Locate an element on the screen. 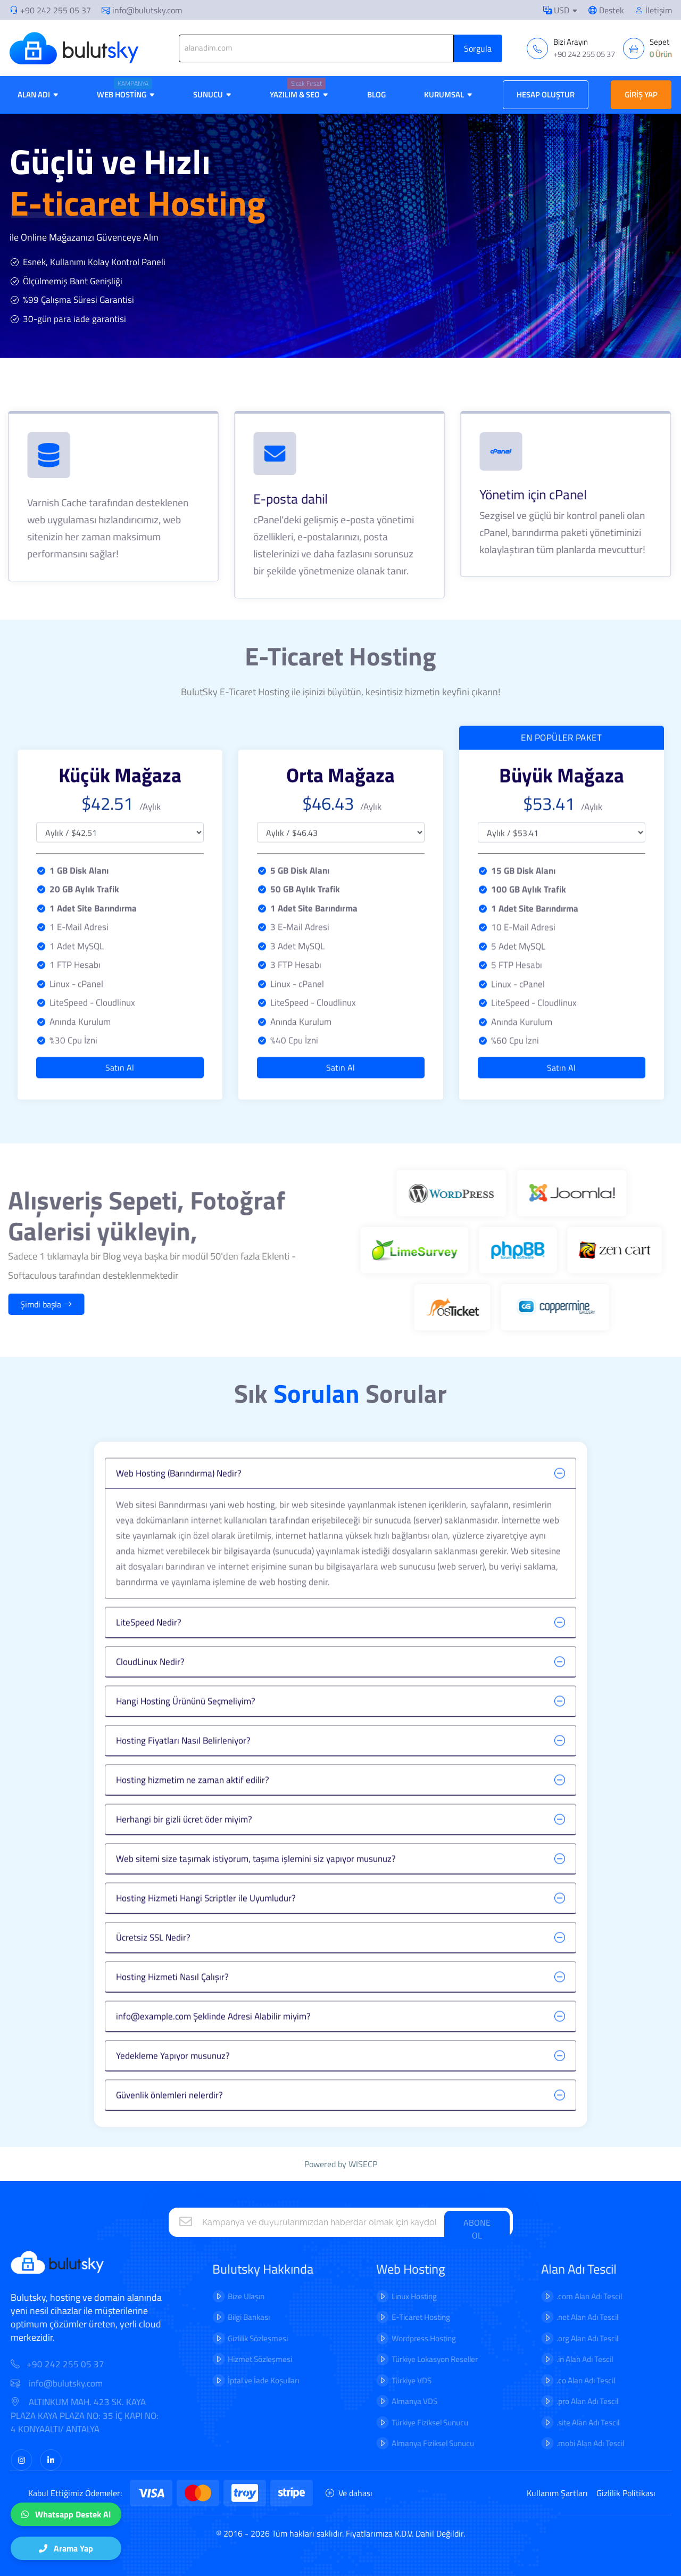  ALTINKUM MAH. 423 SK. KAYA PLAZA KAYA PLAZA NO: 35 İÇ KAPI NO: 4 KONYAALTI/ ANTALYA is located at coordinates (116, 2416).